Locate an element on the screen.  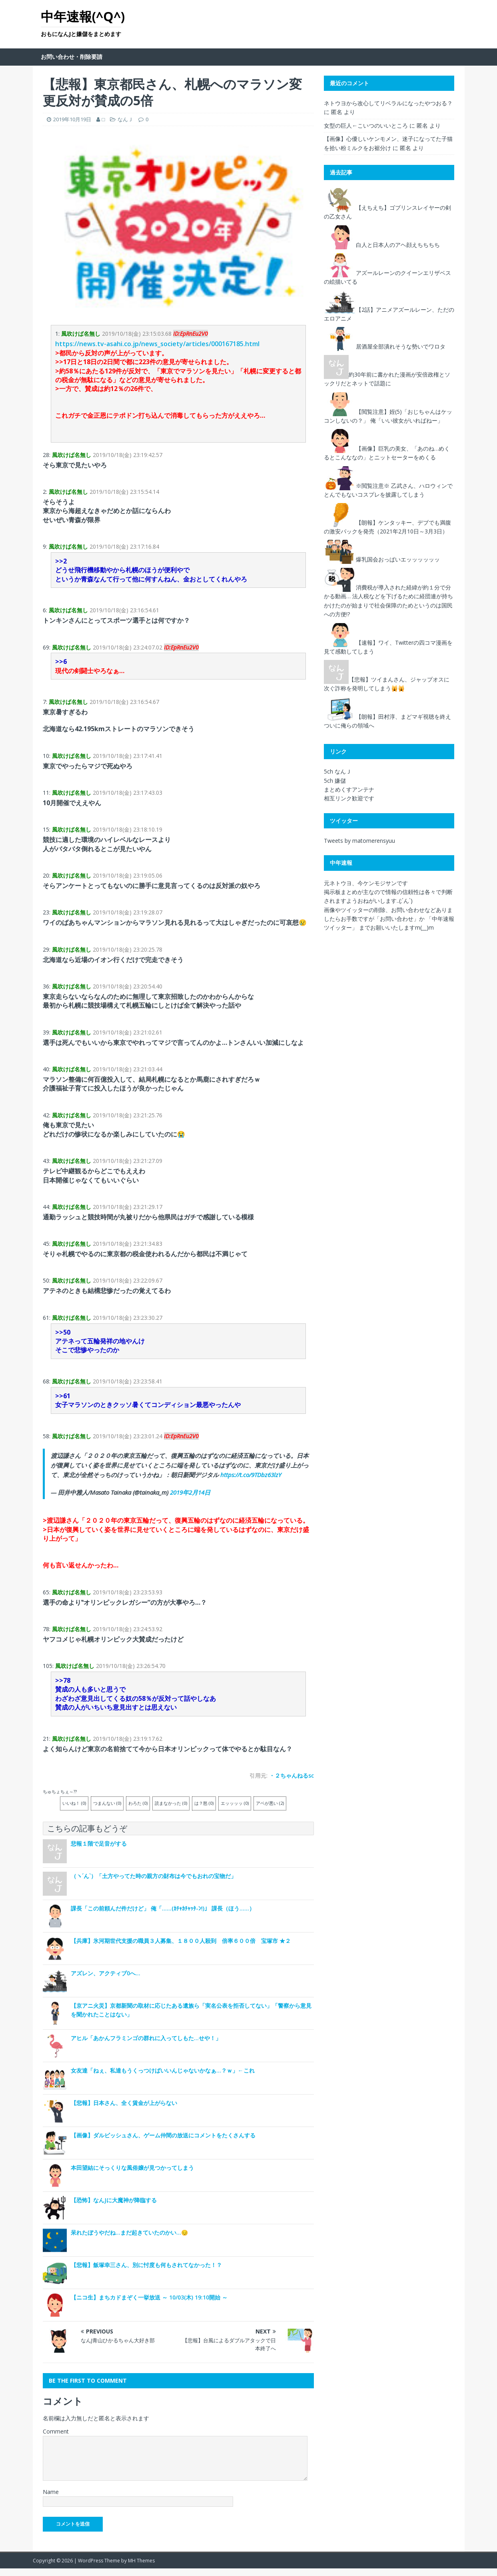
「お問い合わせ」 is located at coordinates (396, 918).